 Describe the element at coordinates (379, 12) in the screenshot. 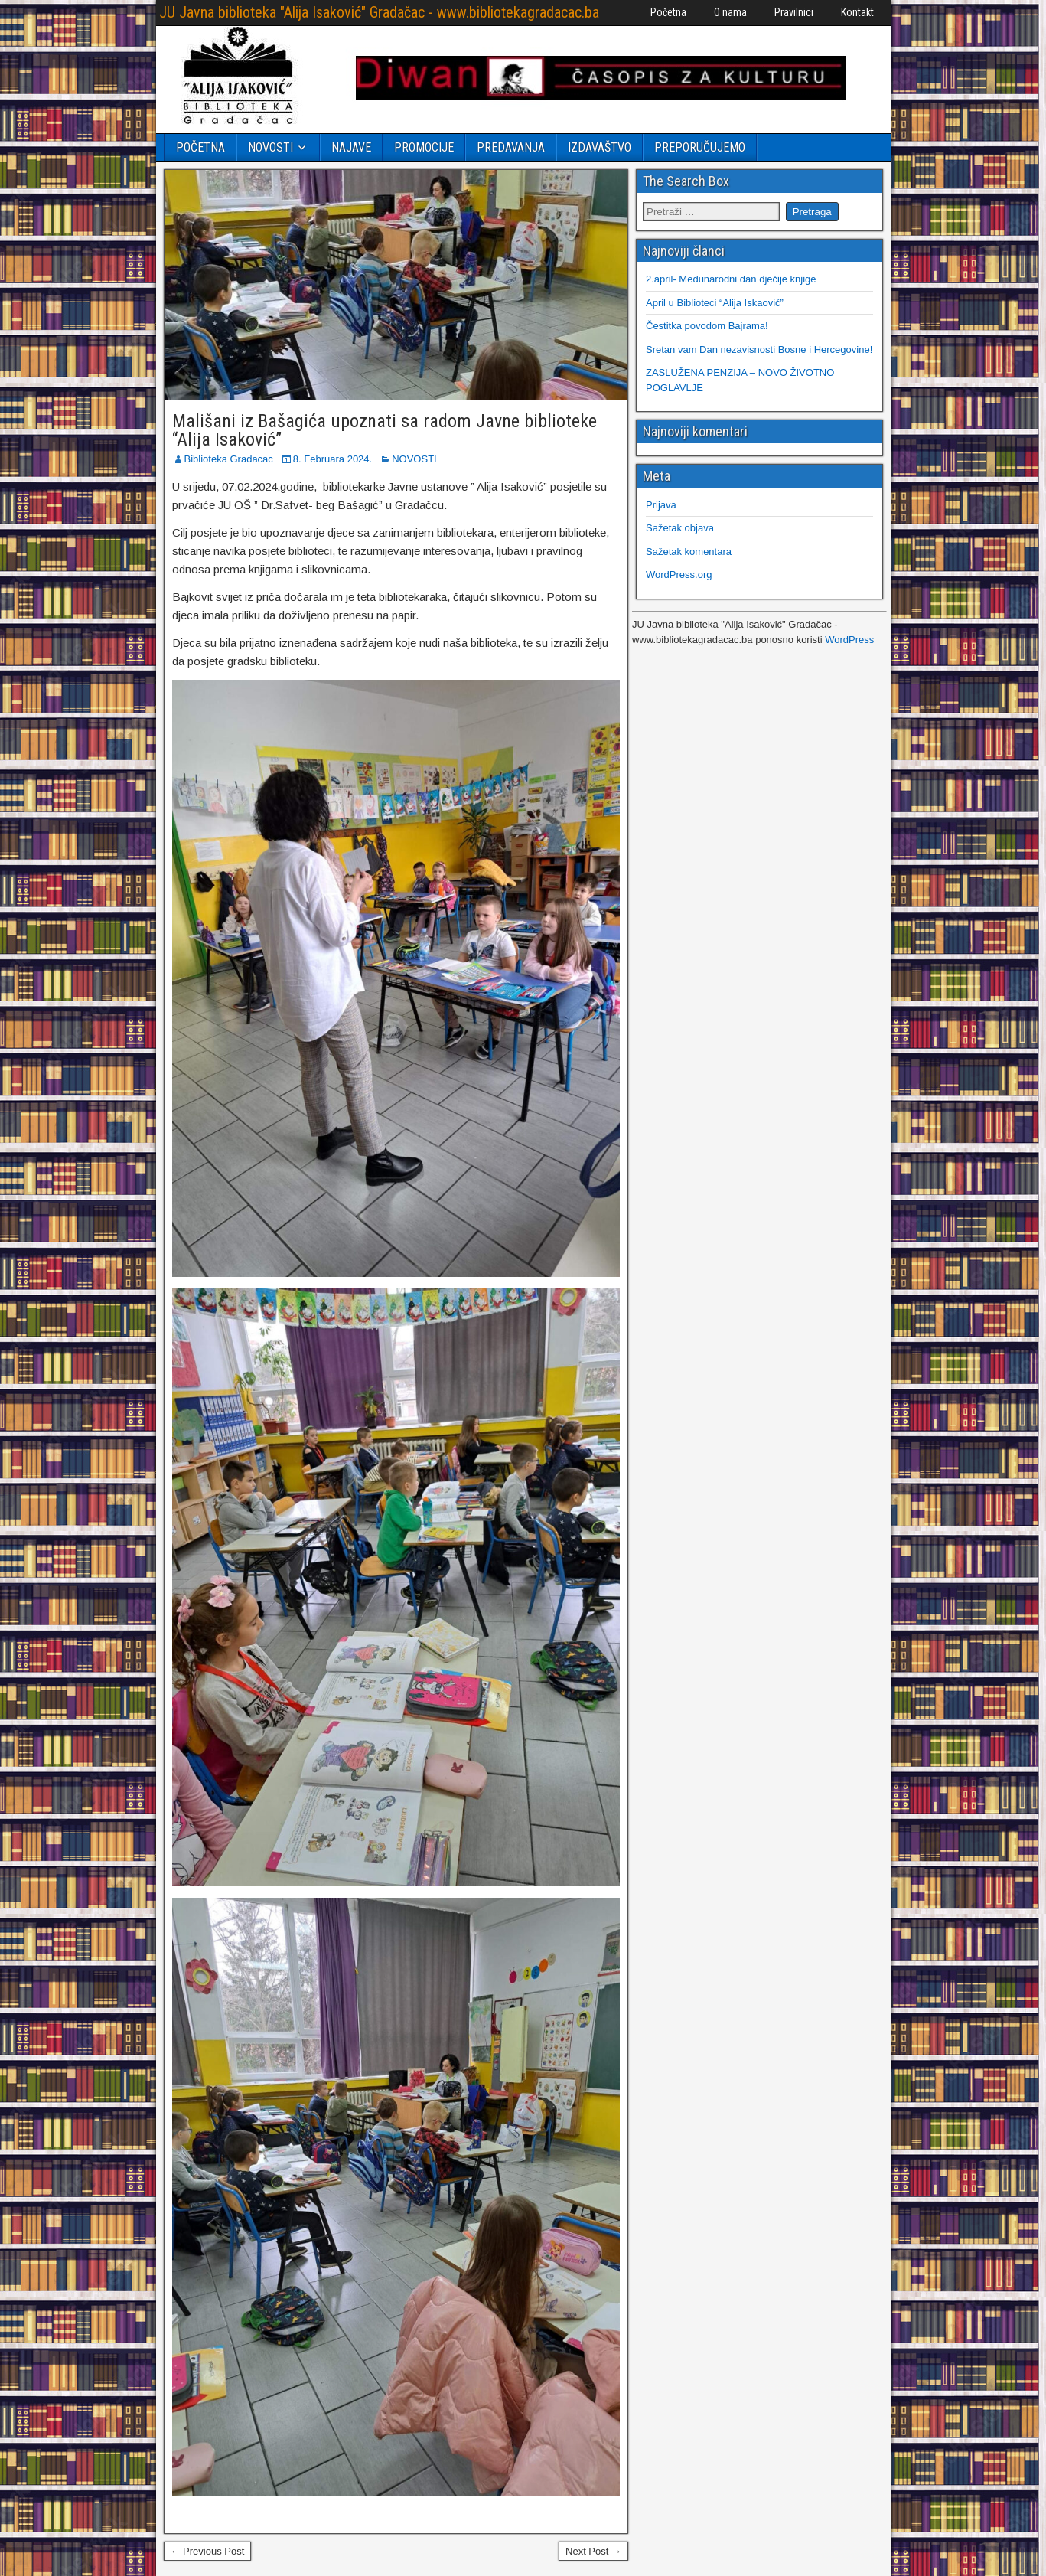

I see `JU Javna biblioteka "Alija Isaković" Gradačac - www.bibliotekagradacac.ba` at that location.